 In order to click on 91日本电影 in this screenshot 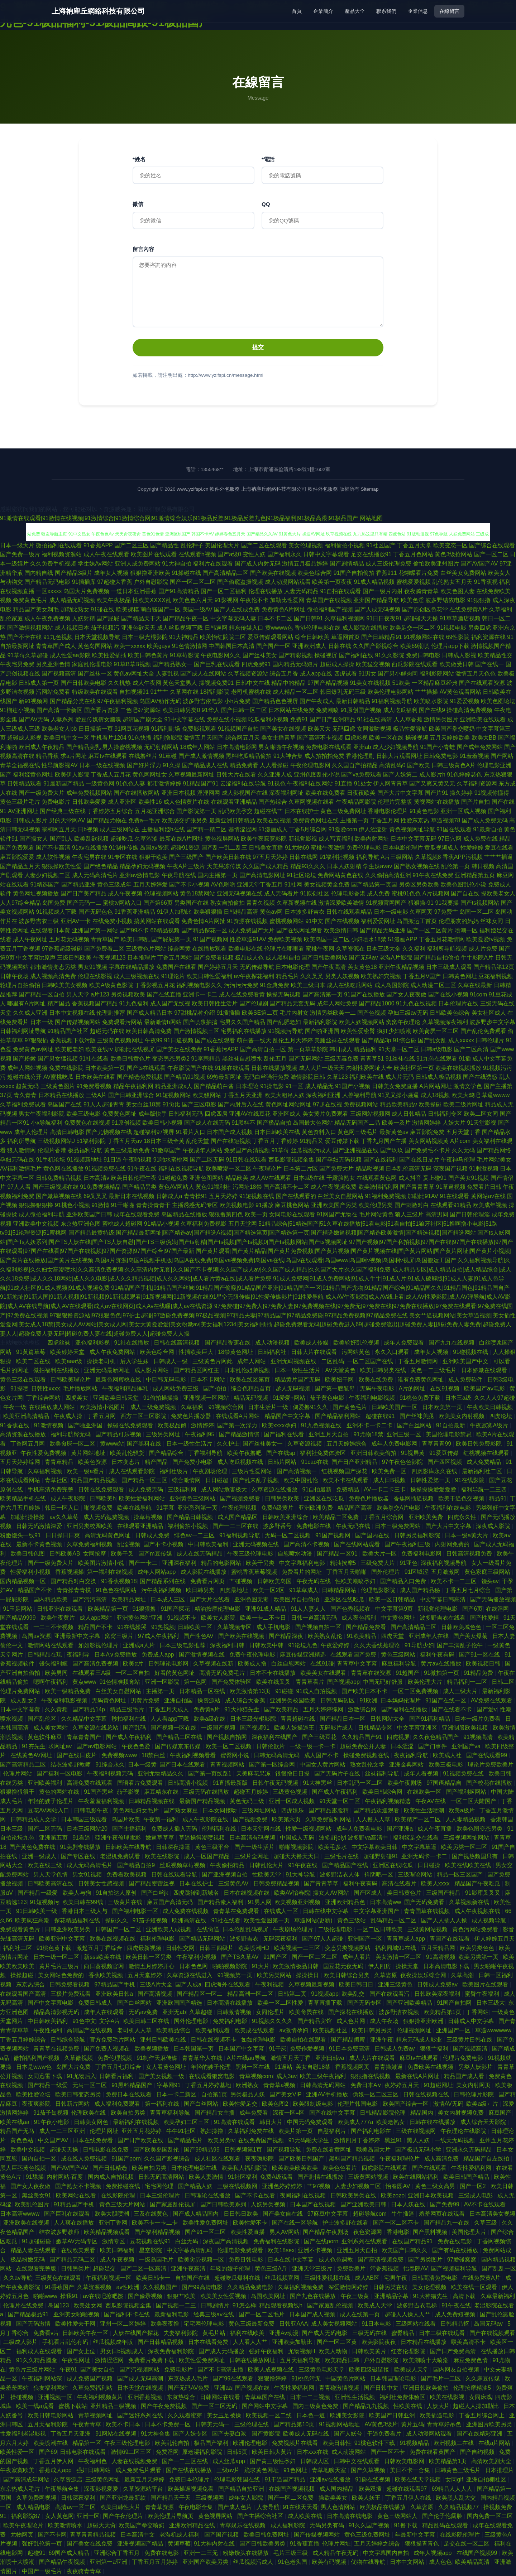, I will do `click(377, 2324)`.